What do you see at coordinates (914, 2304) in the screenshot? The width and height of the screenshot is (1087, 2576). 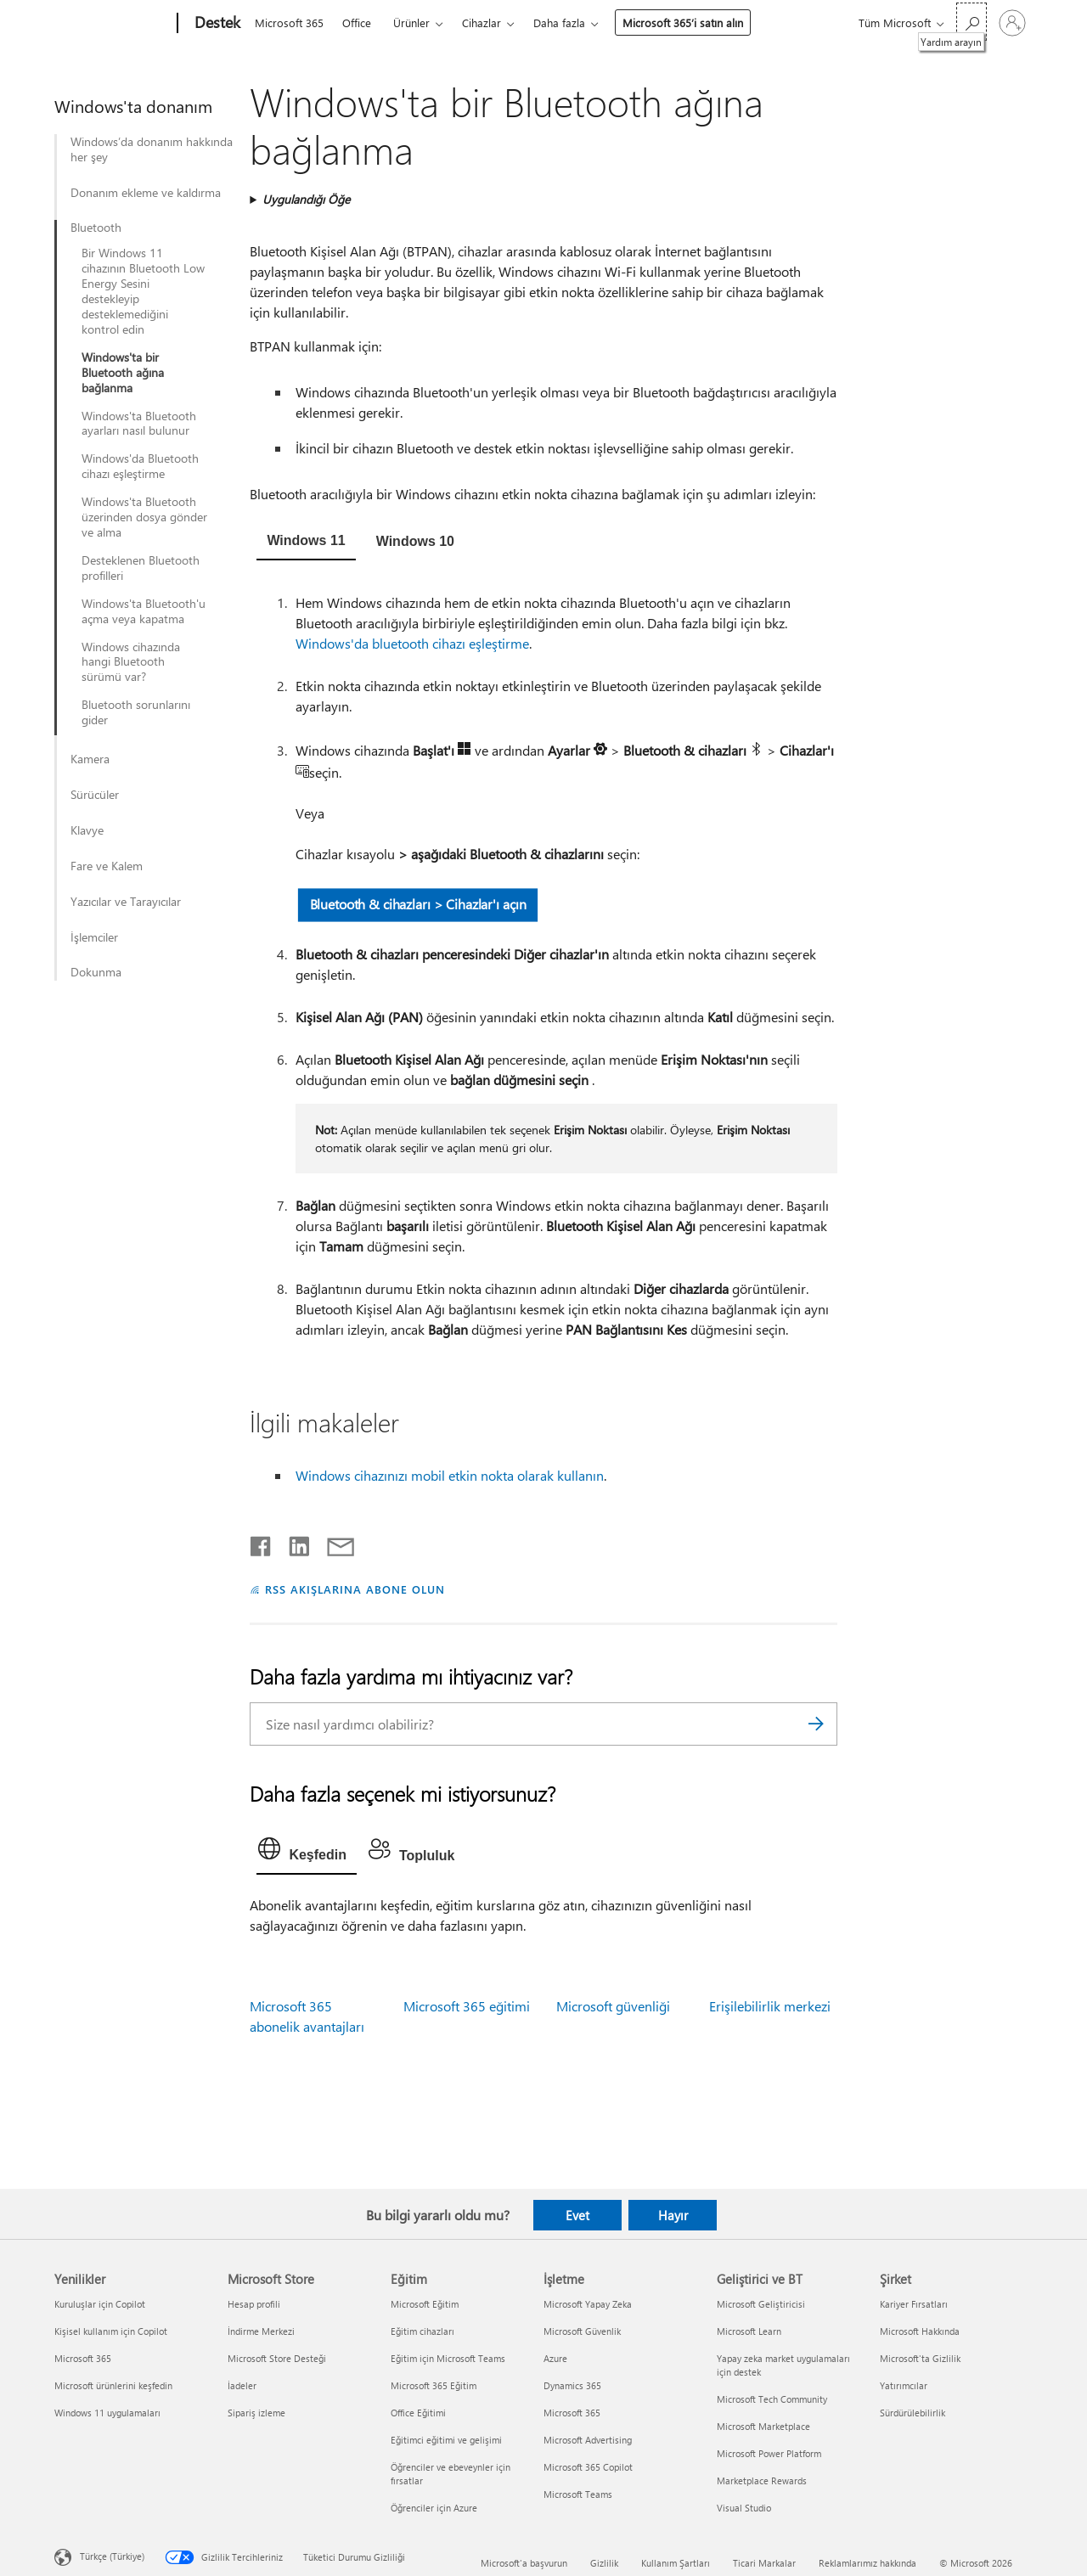 I see `Kariyer Fırsatları [Kariyer Fırsatları Şirket]` at bounding box center [914, 2304].